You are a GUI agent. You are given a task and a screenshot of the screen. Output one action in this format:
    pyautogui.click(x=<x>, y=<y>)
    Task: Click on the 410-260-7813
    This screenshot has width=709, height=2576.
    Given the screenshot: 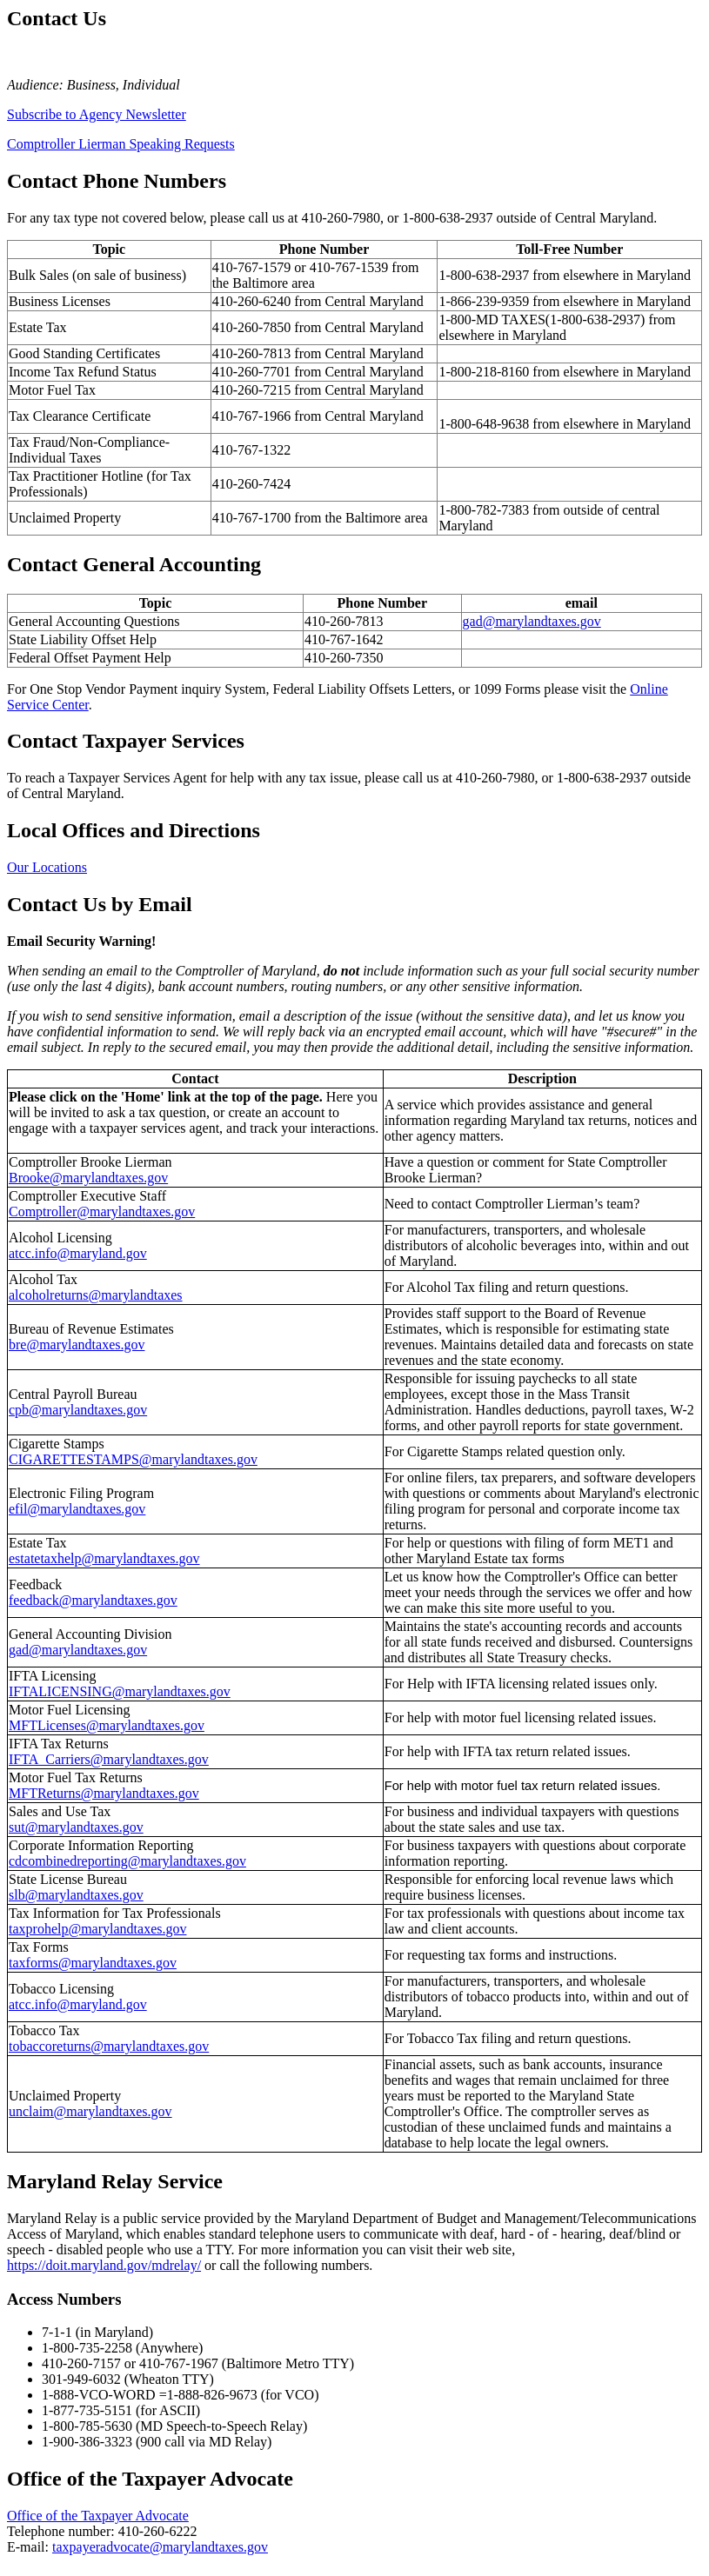 What is the action you would take?
    pyautogui.click(x=251, y=353)
    